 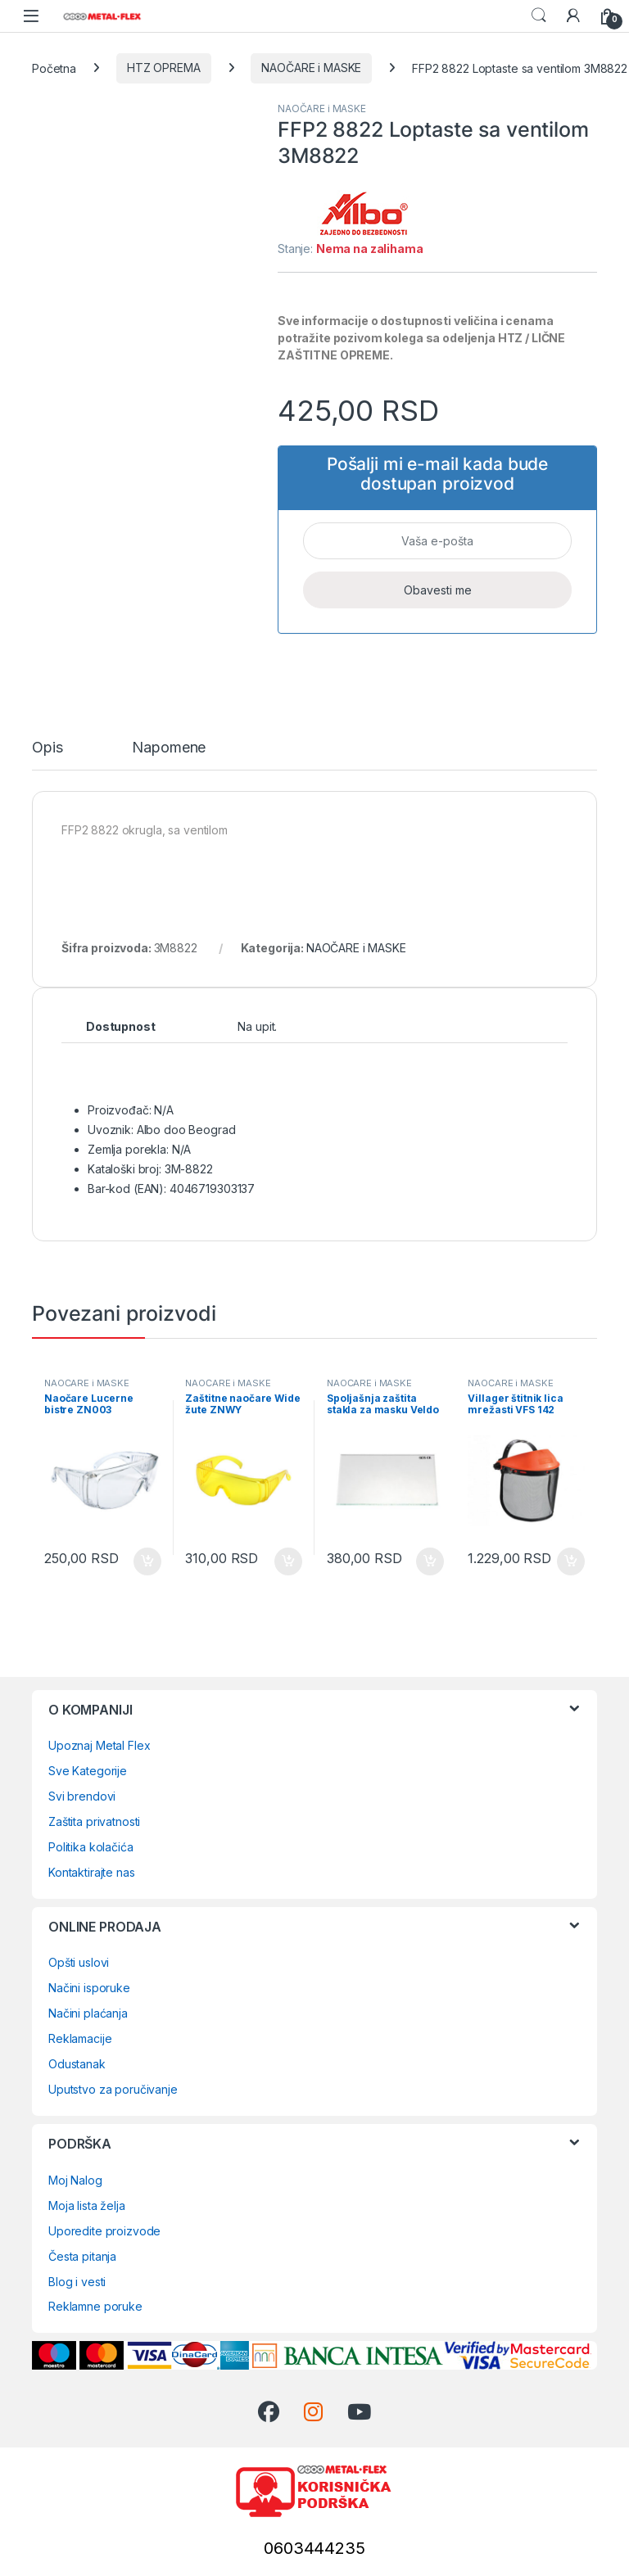 What do you see at coordinates (571, 1561) in the screenshot?
I see `Dodaj u korpu [Dodaj u korpu: „Villager štitnik lica mrežasti VFS 142 (034019)“]` at bounding box center [571, 1561].